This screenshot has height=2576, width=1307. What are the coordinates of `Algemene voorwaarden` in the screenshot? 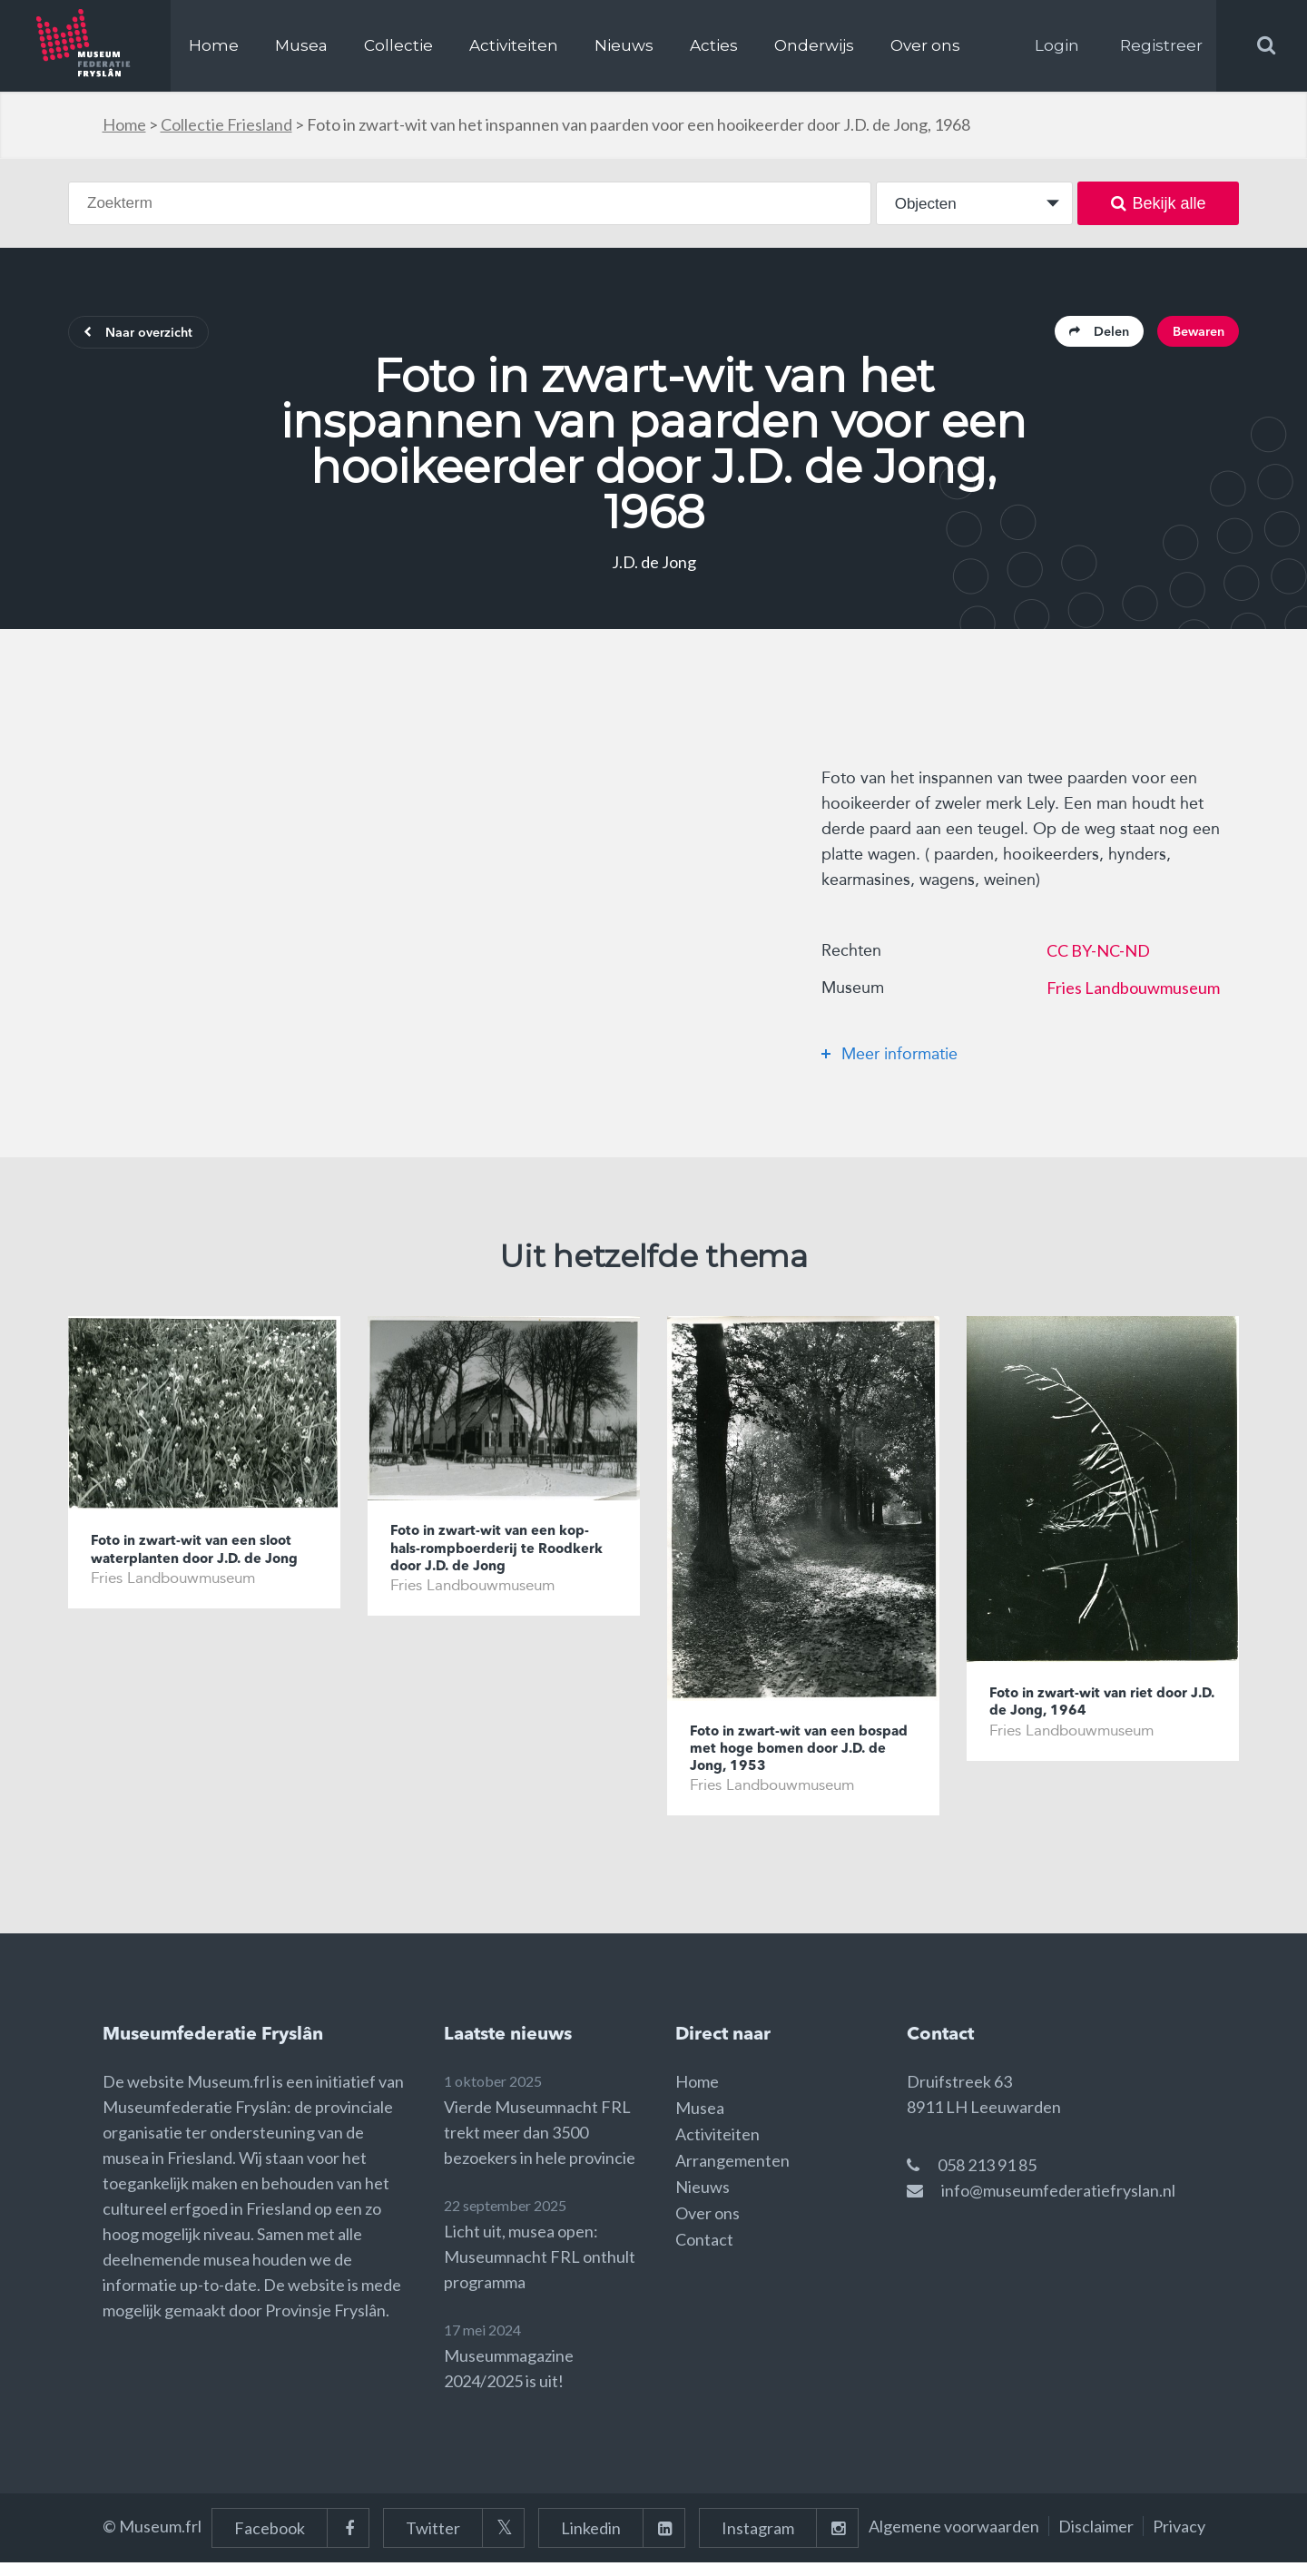 It's located at (954, 2540).